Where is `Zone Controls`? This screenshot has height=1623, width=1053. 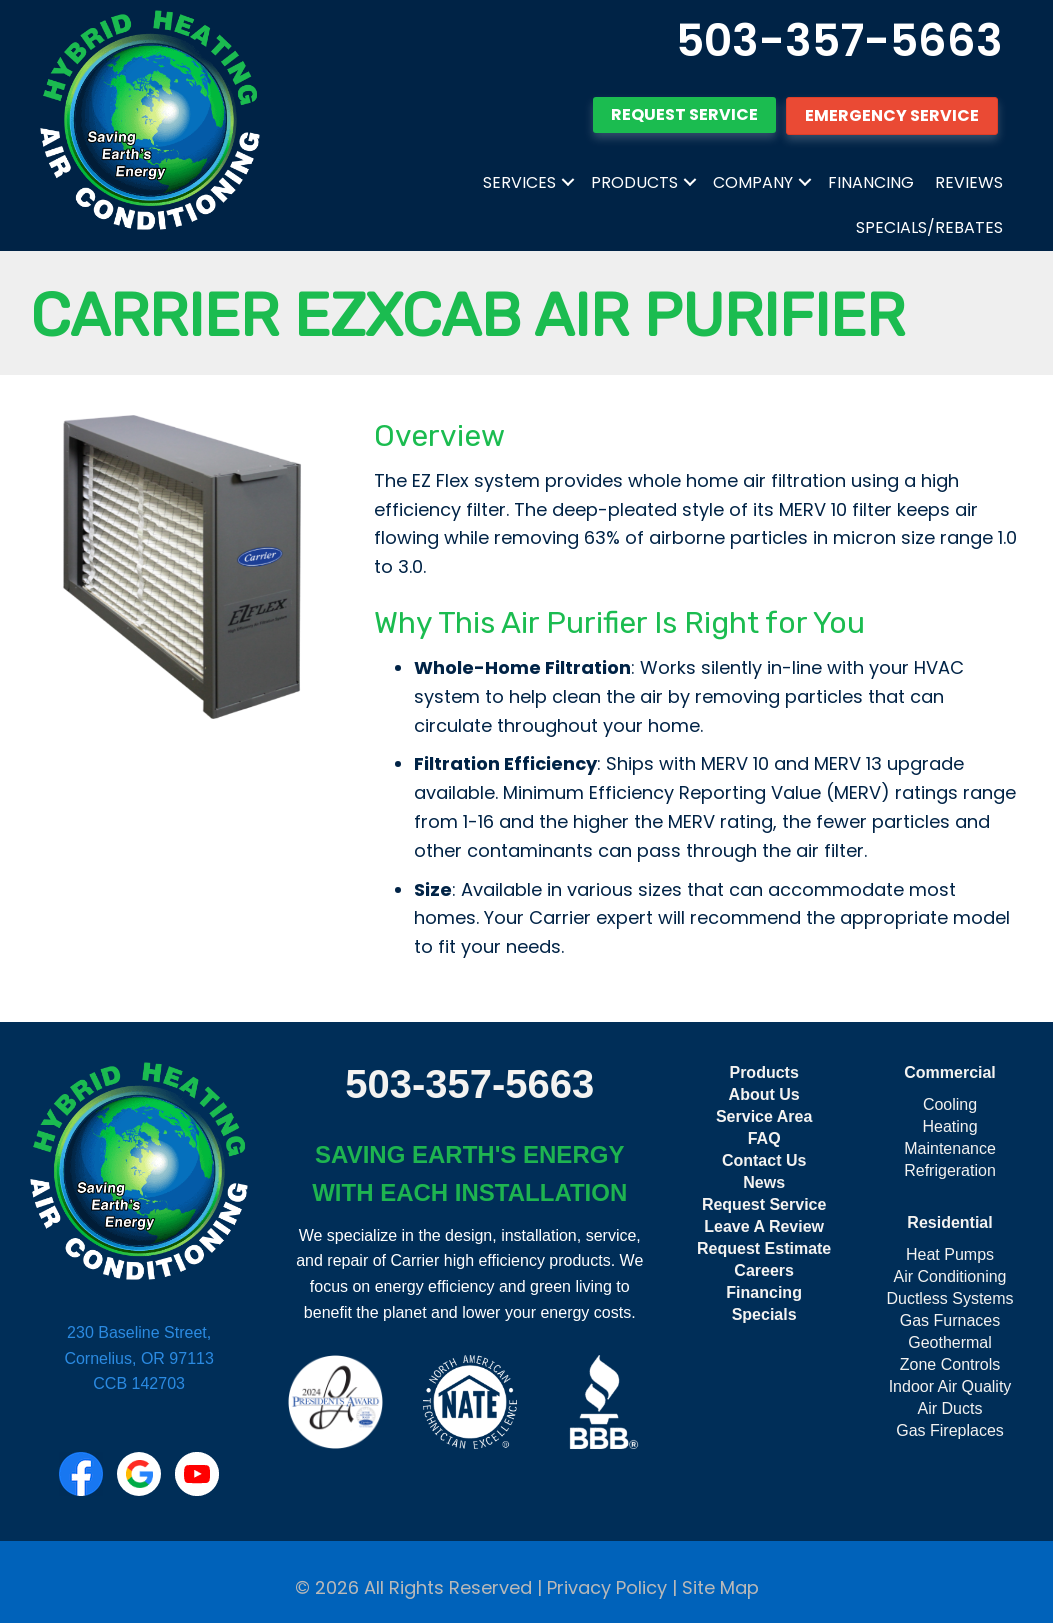 Zone Controls is located at coordinates (950, 1364).